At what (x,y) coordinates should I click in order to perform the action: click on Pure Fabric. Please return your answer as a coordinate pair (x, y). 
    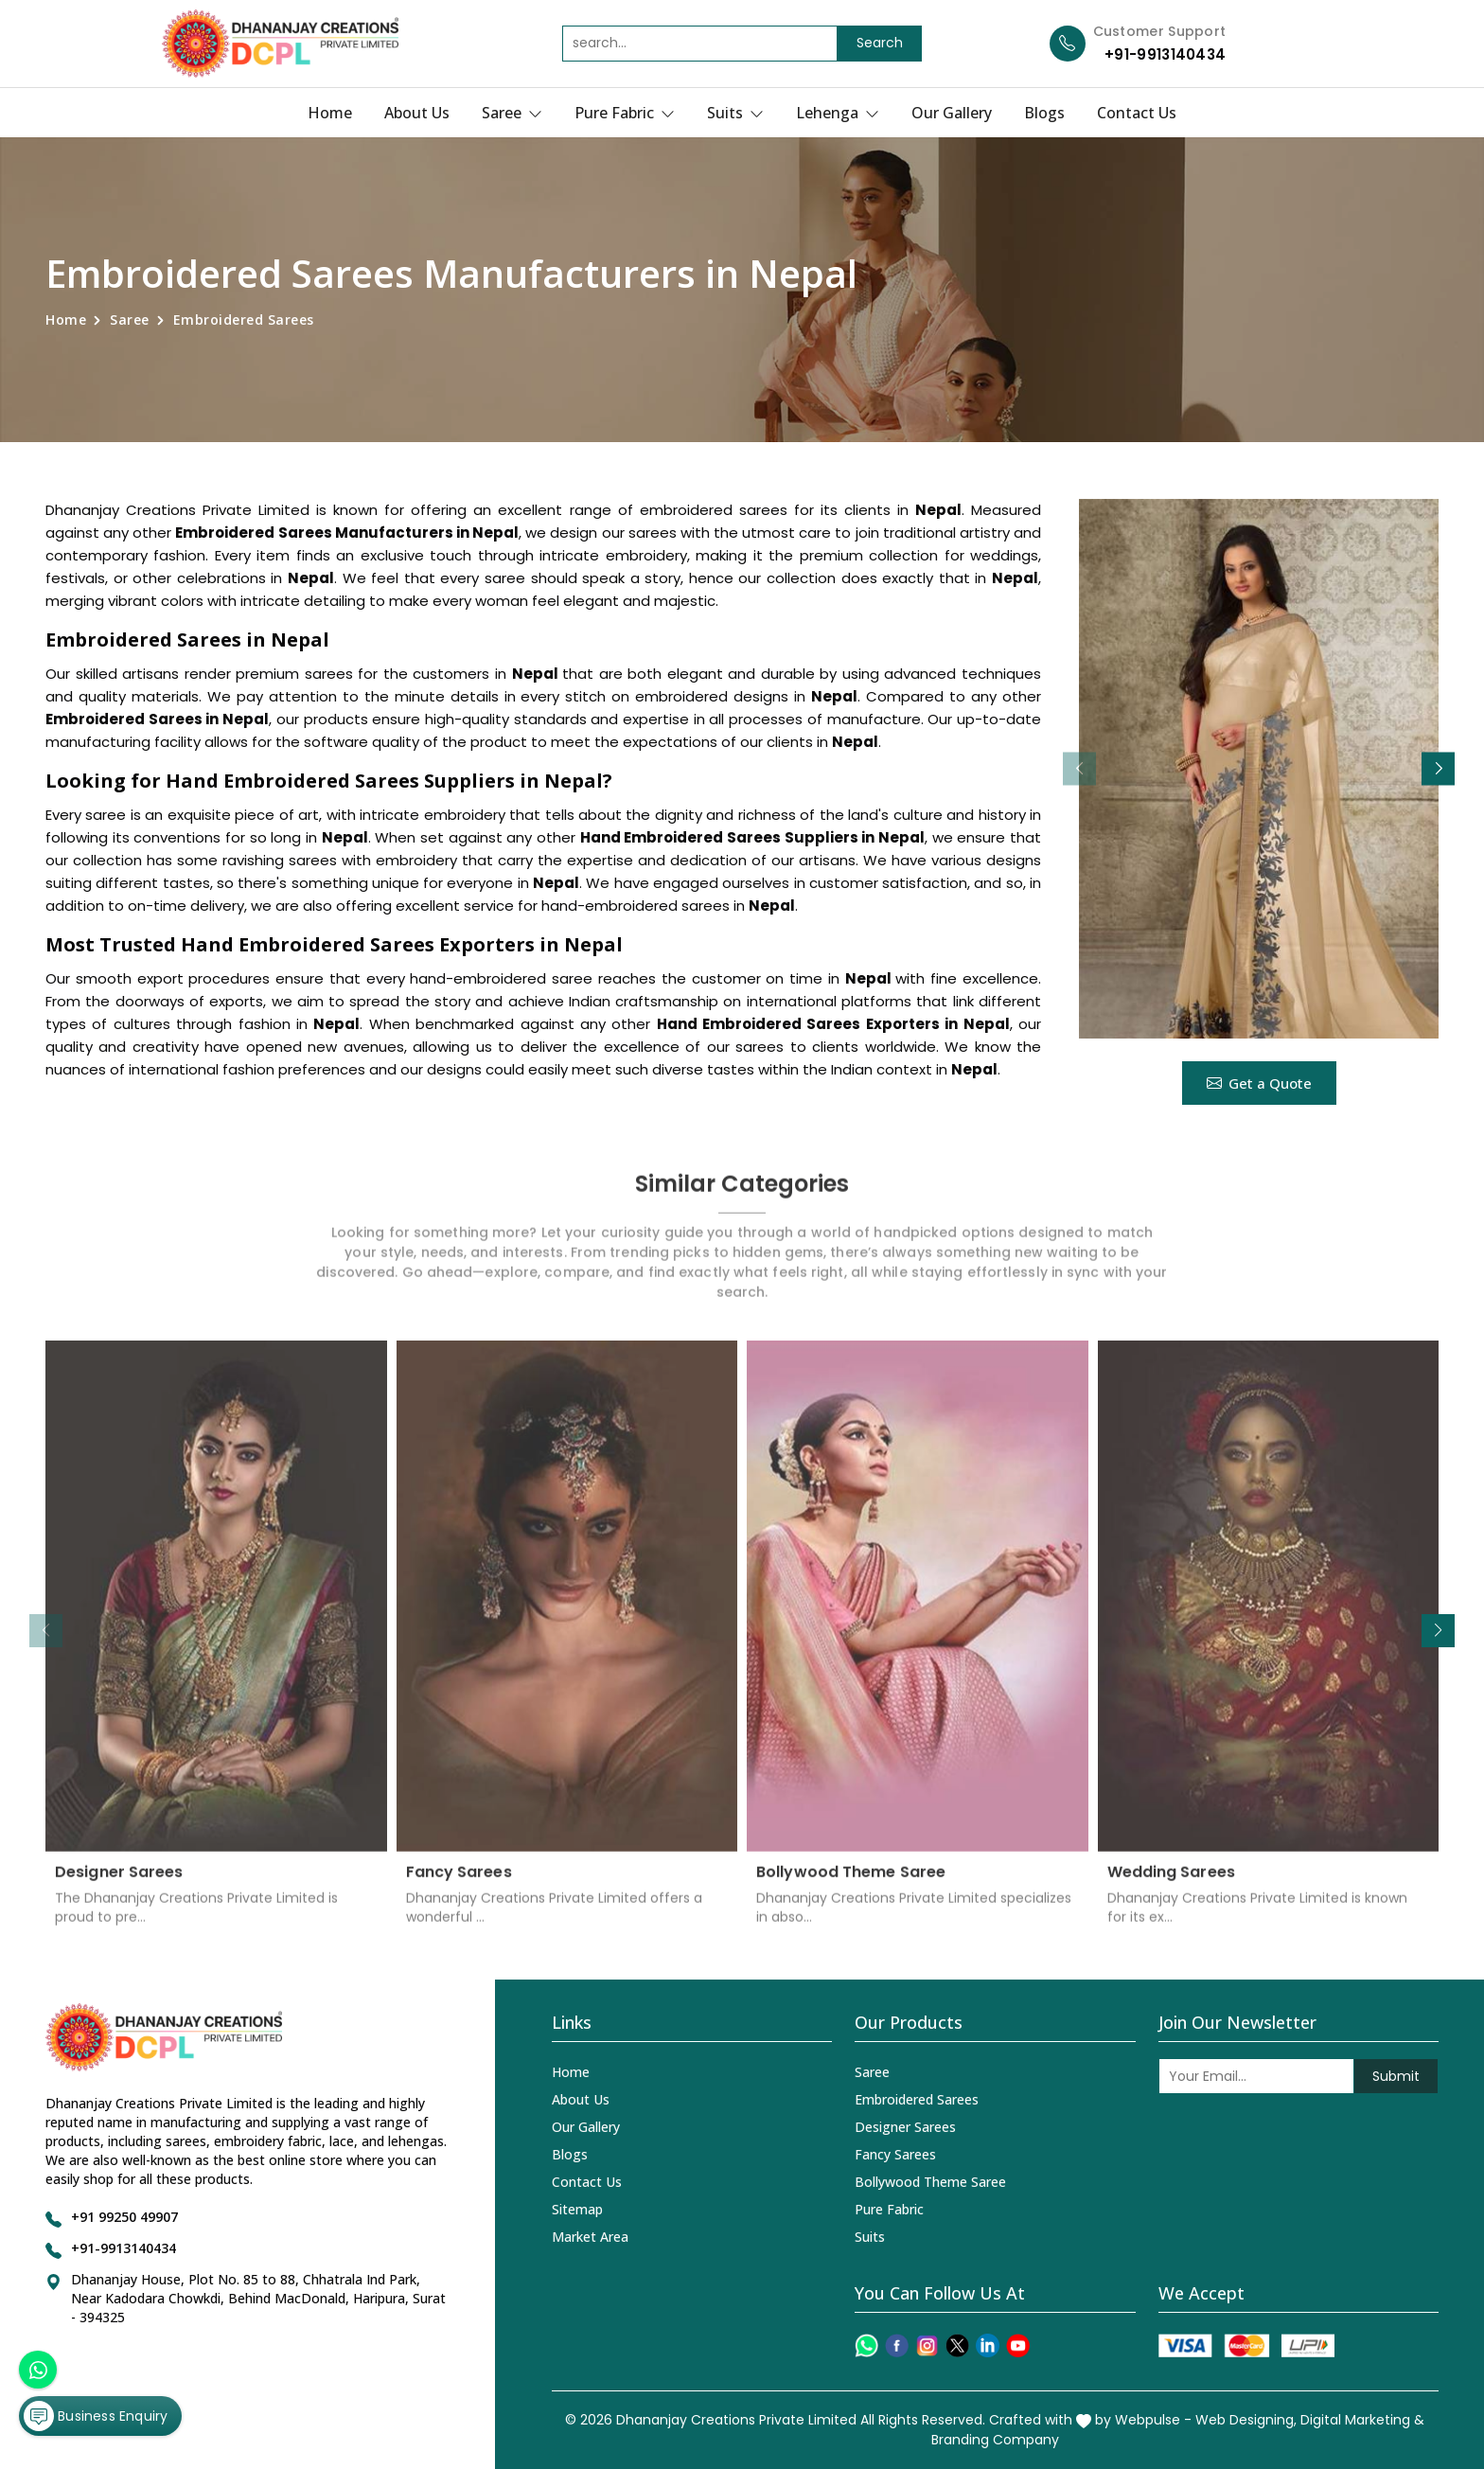
    Looking at the image, I should click on (624, 112).